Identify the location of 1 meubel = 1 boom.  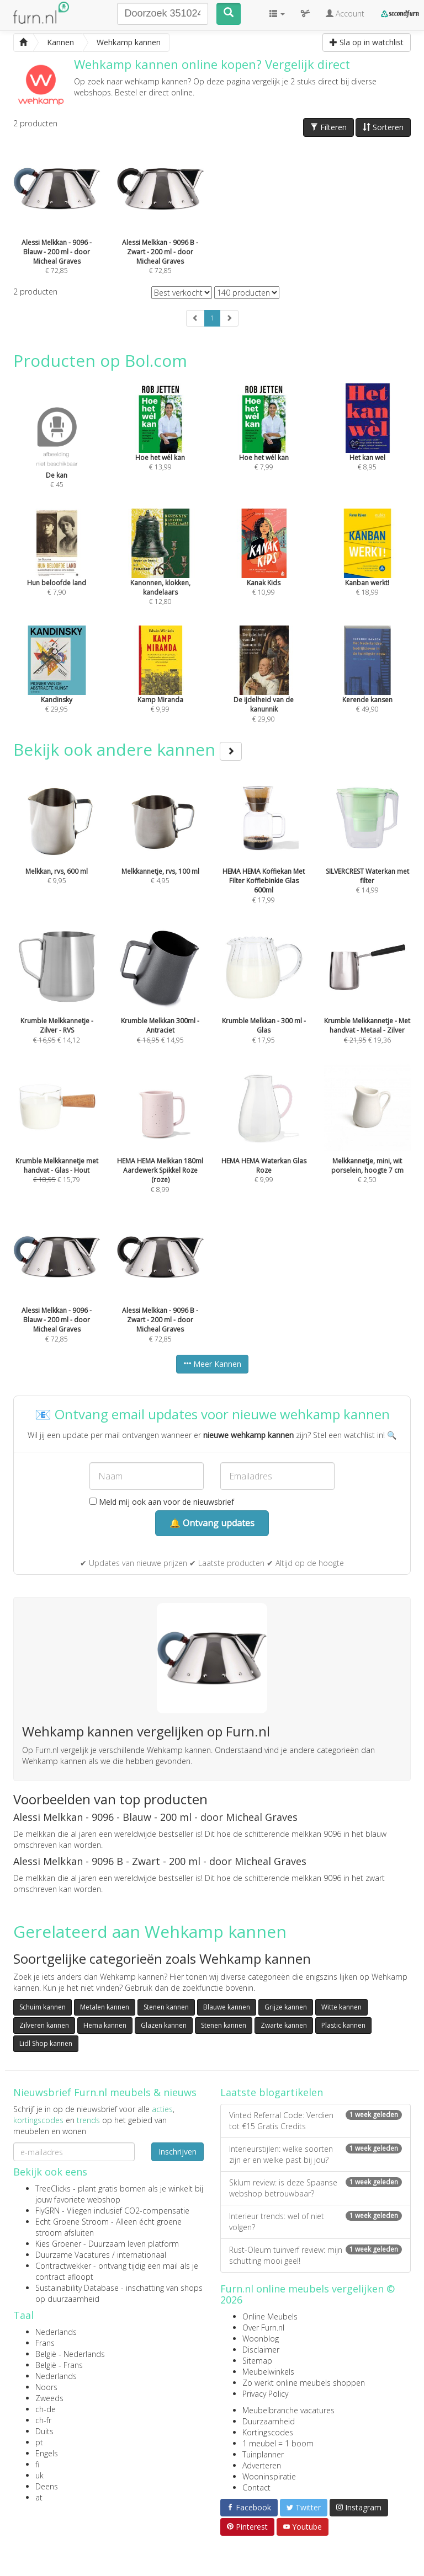
(278, 2443).